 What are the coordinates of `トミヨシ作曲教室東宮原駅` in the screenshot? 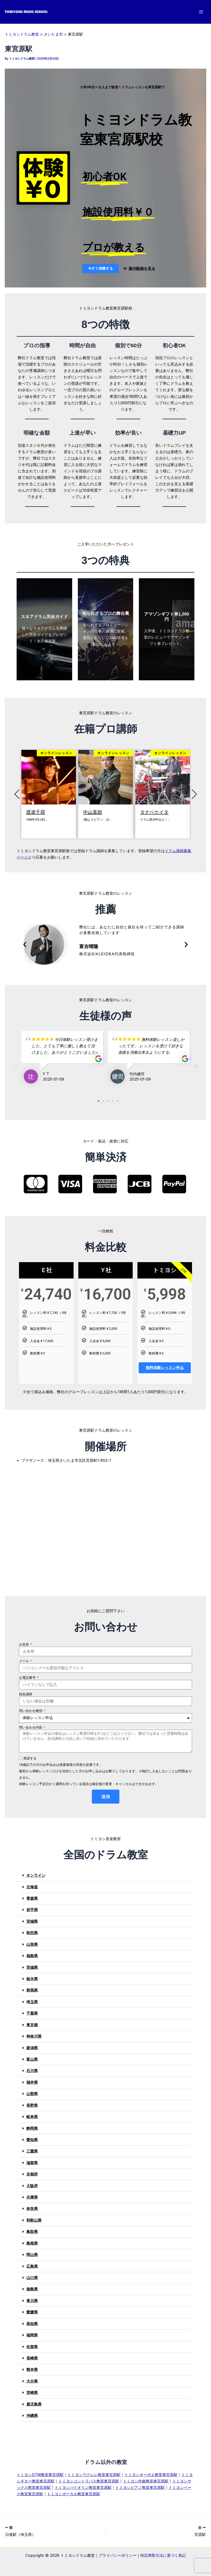 It's located at (146, 2481).